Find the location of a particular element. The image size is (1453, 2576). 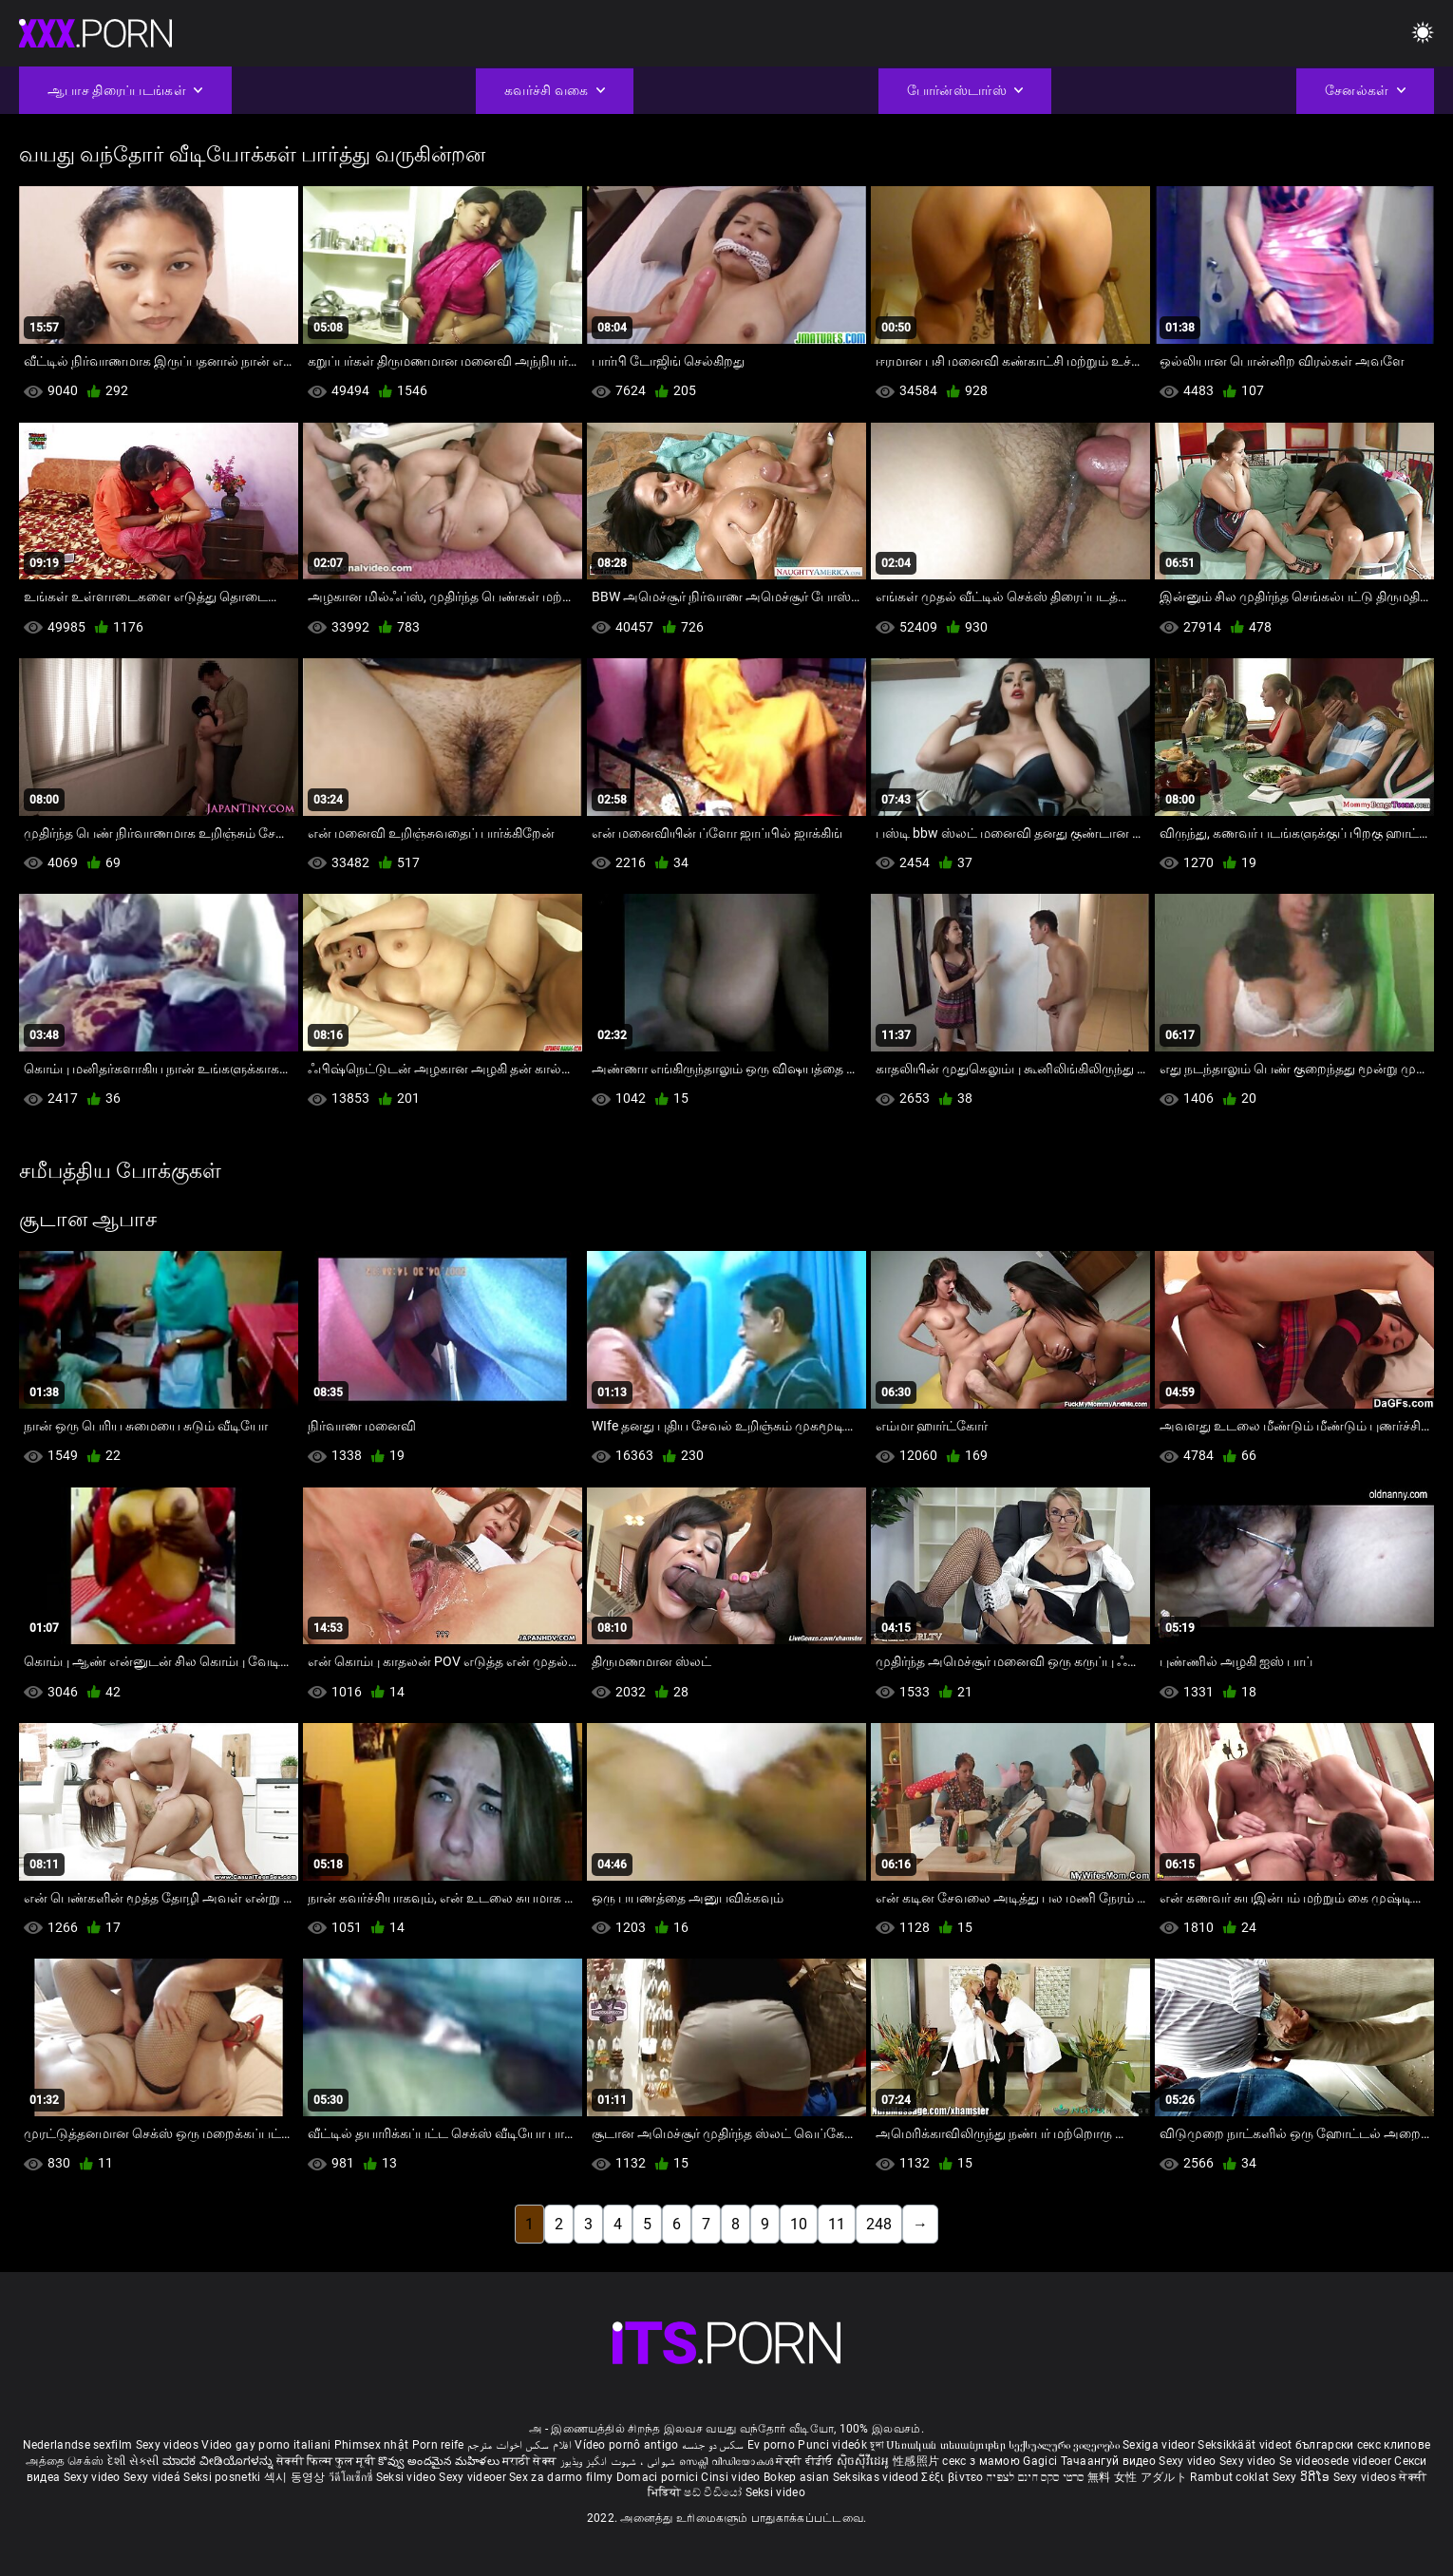

Cinsi video is located at coordinates (732, 2477).